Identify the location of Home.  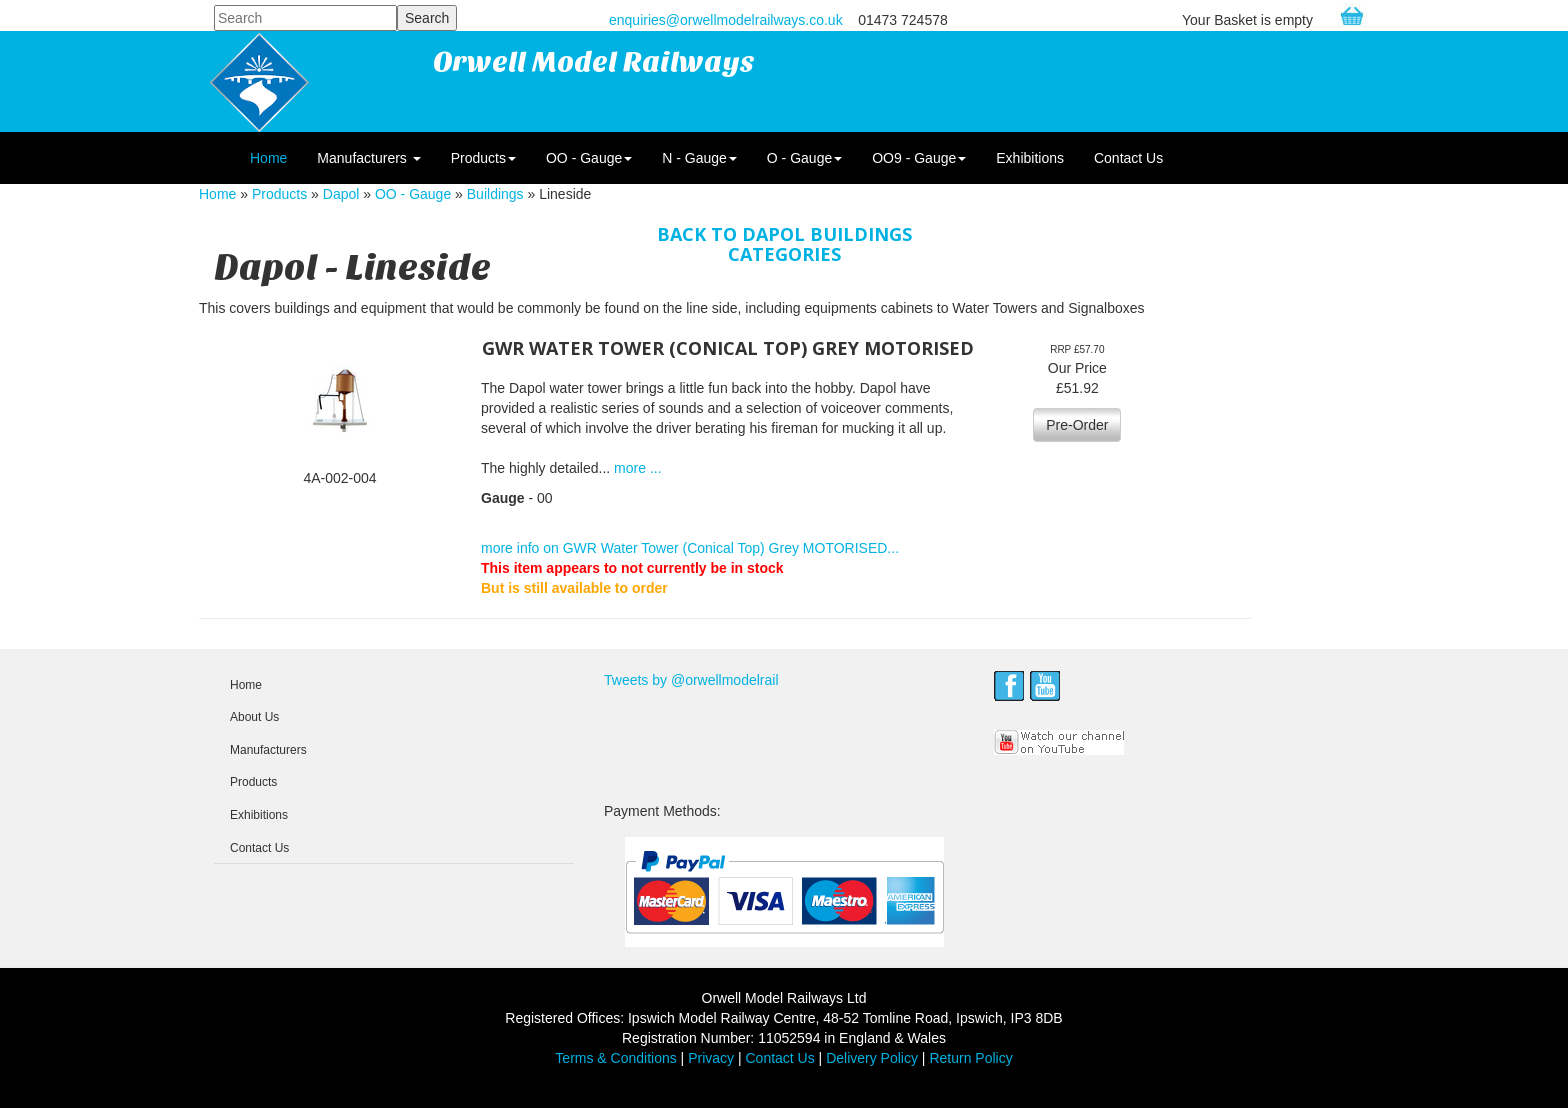
(268, 158).